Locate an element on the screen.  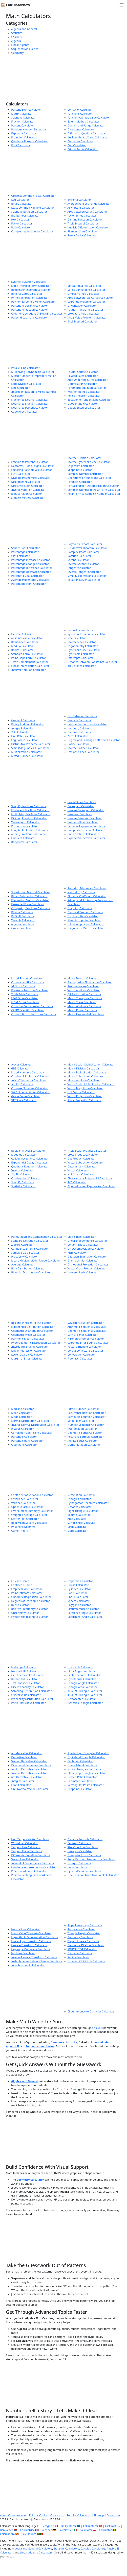
GPA Calculator is located at coordinates (20, 556).